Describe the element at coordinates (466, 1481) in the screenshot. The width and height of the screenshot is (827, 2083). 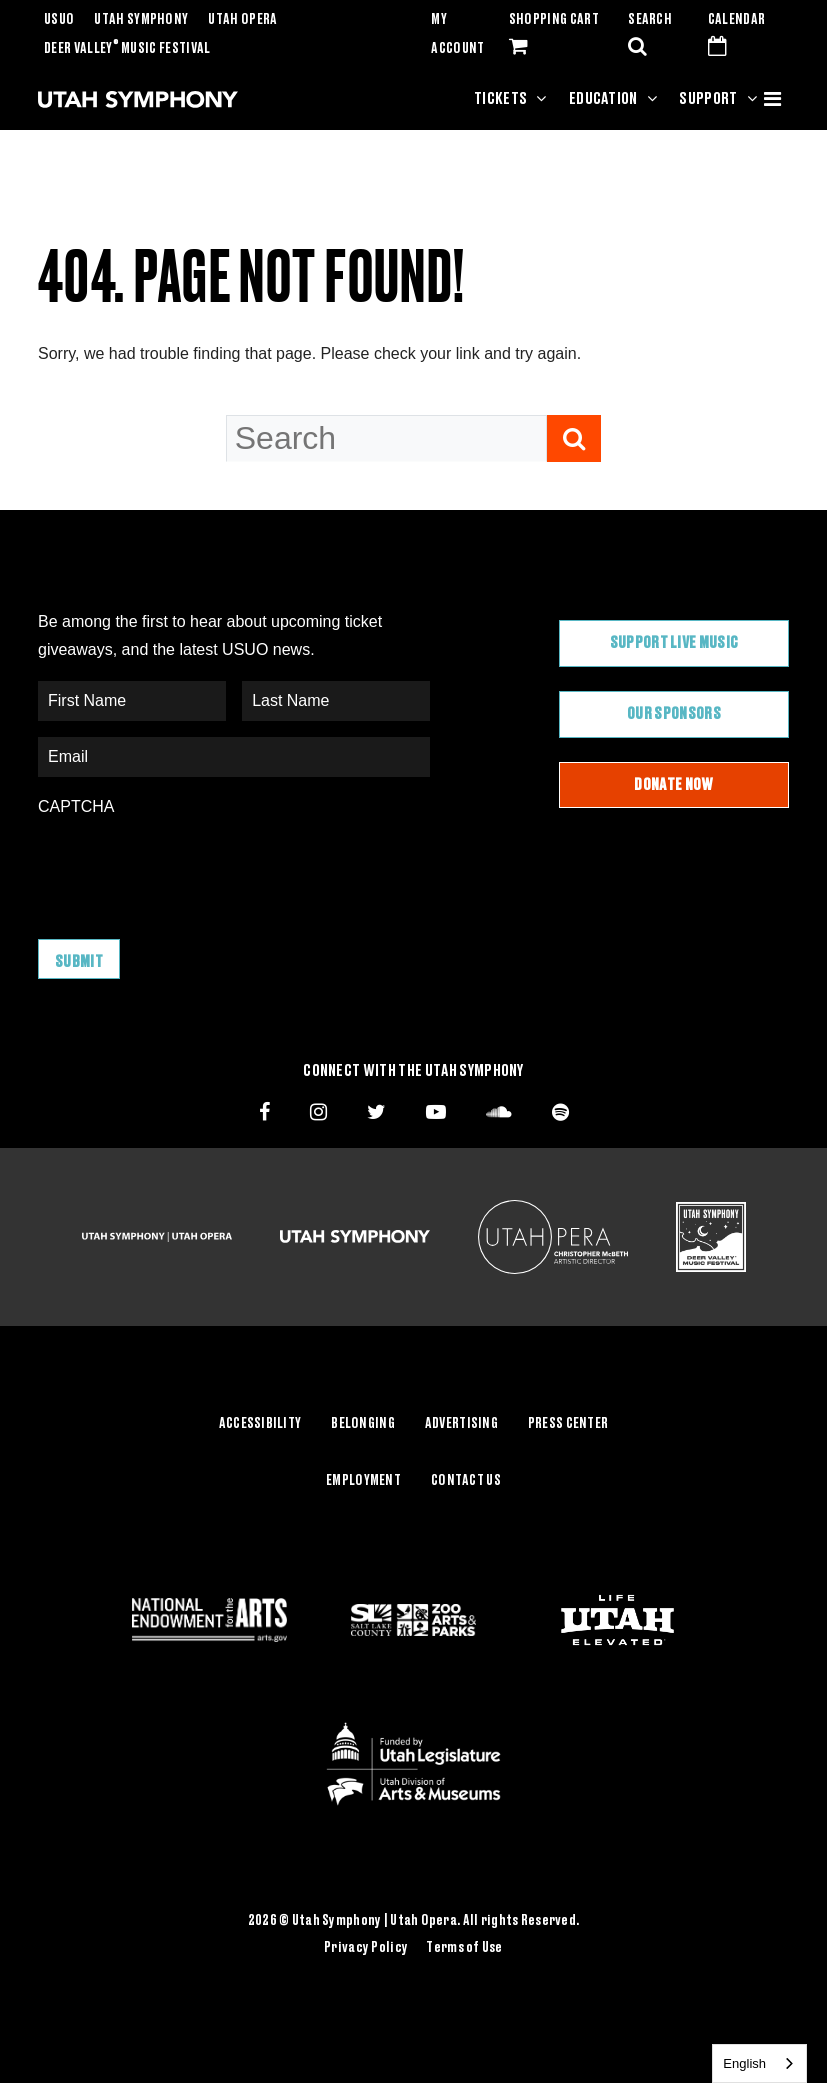
I see `Contact Us` at that location.